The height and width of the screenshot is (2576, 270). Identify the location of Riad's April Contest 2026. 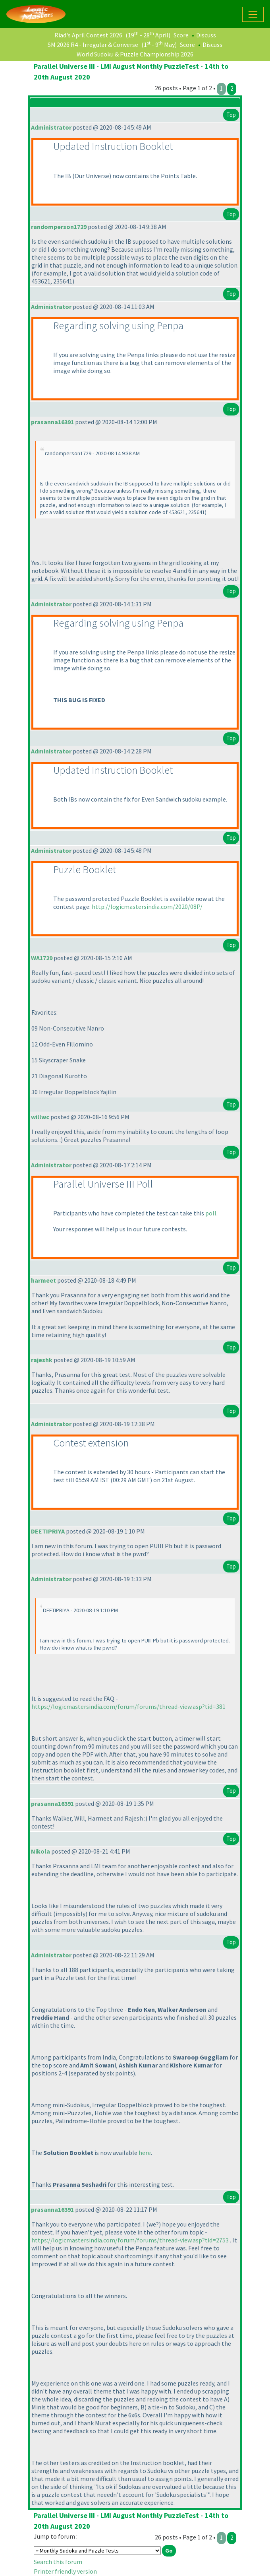
(88, 35).